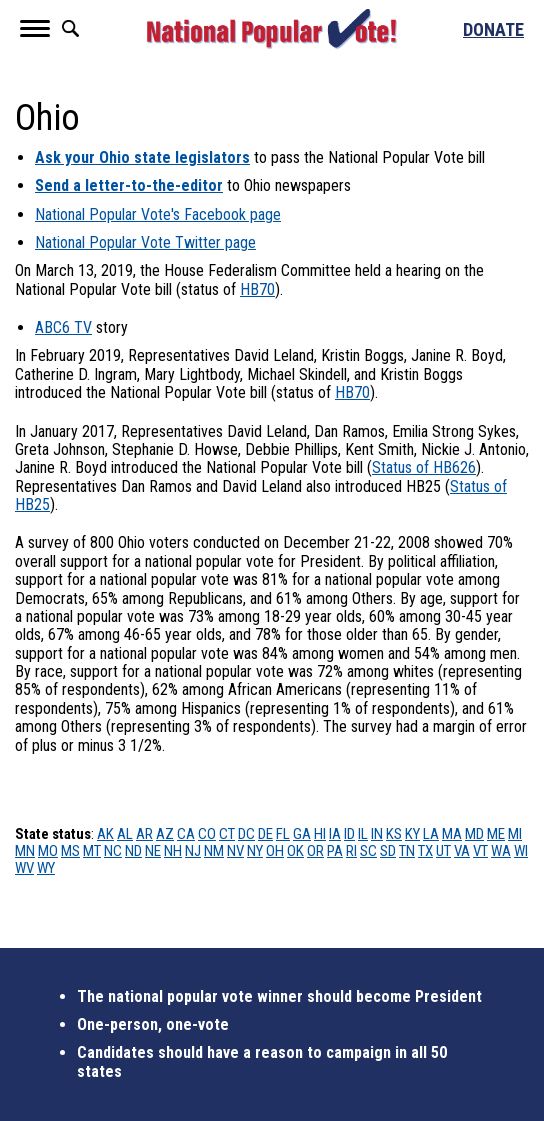 This screenshot has width=544, height=1121. I want to click on TN, so click(407, 851).